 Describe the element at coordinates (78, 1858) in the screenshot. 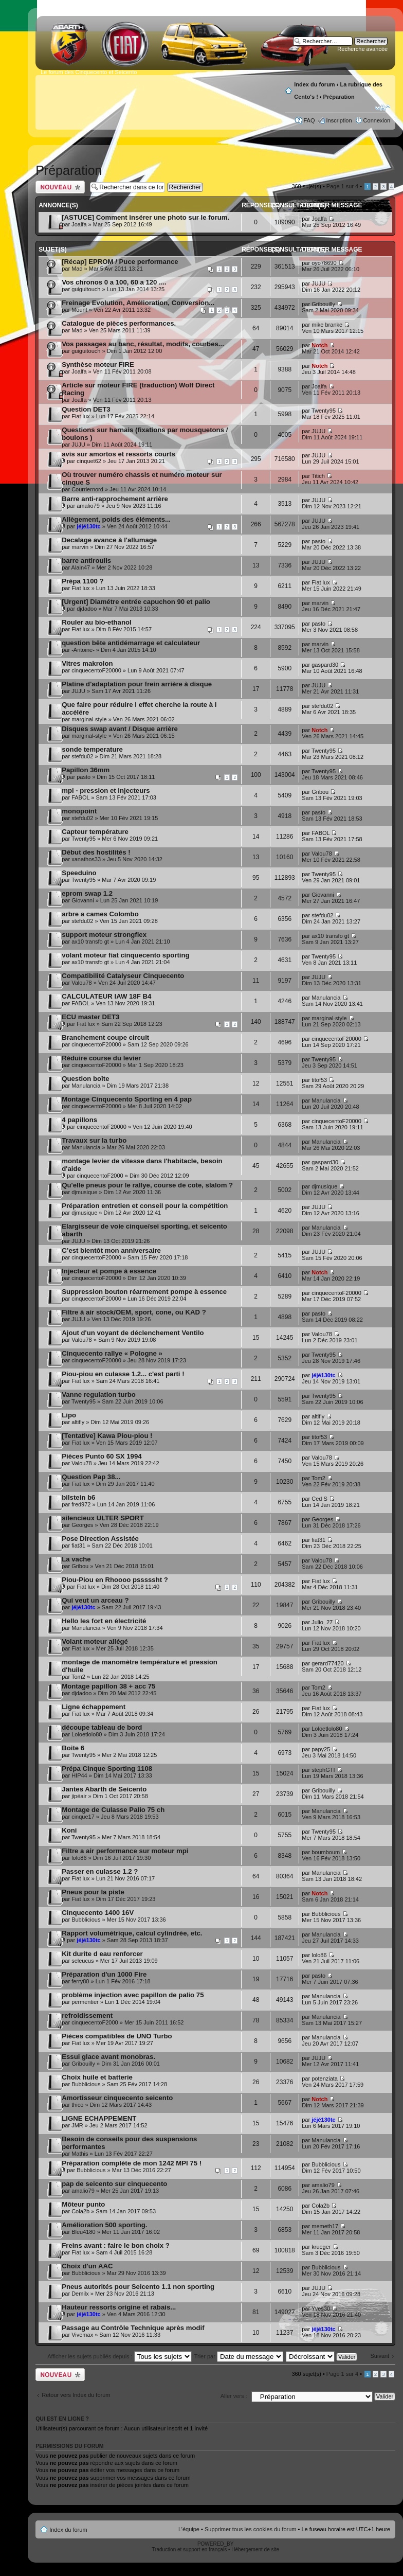

I see `lolo86` at that location.